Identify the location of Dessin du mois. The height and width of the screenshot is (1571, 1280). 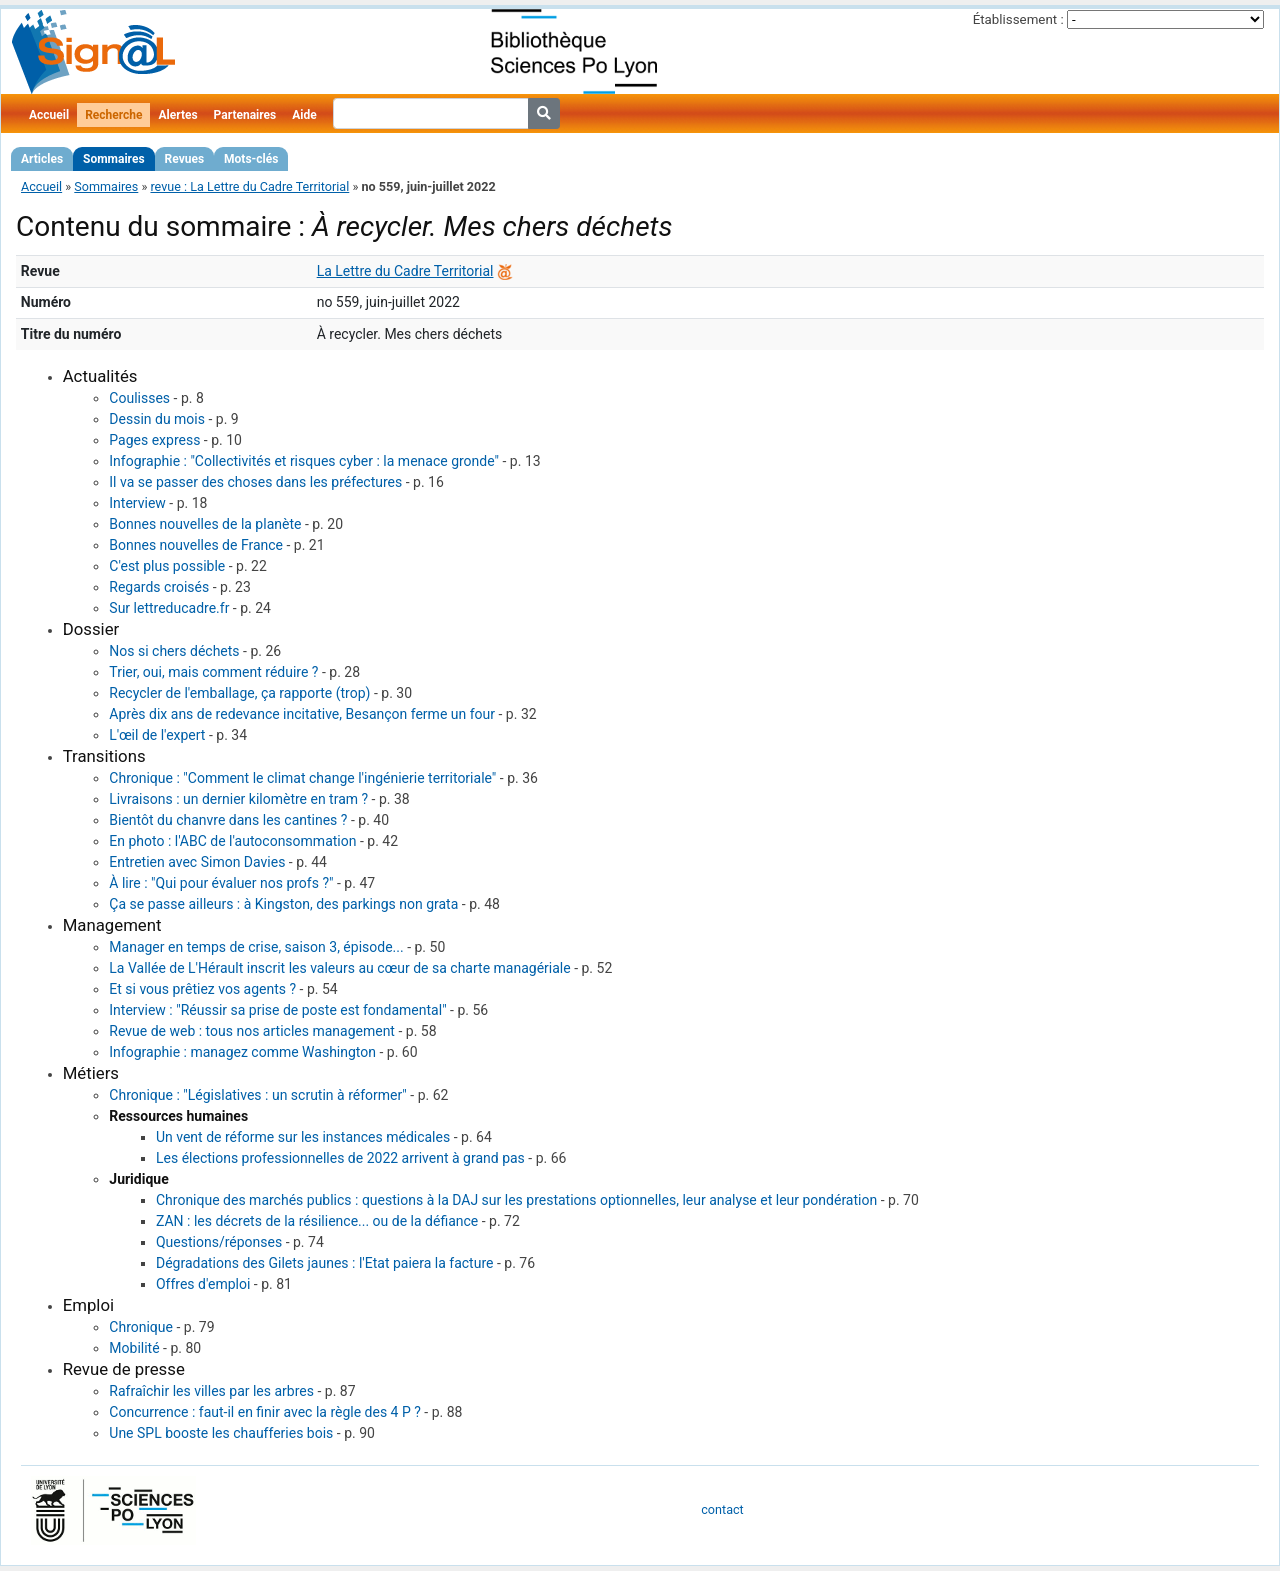
(157, 419).